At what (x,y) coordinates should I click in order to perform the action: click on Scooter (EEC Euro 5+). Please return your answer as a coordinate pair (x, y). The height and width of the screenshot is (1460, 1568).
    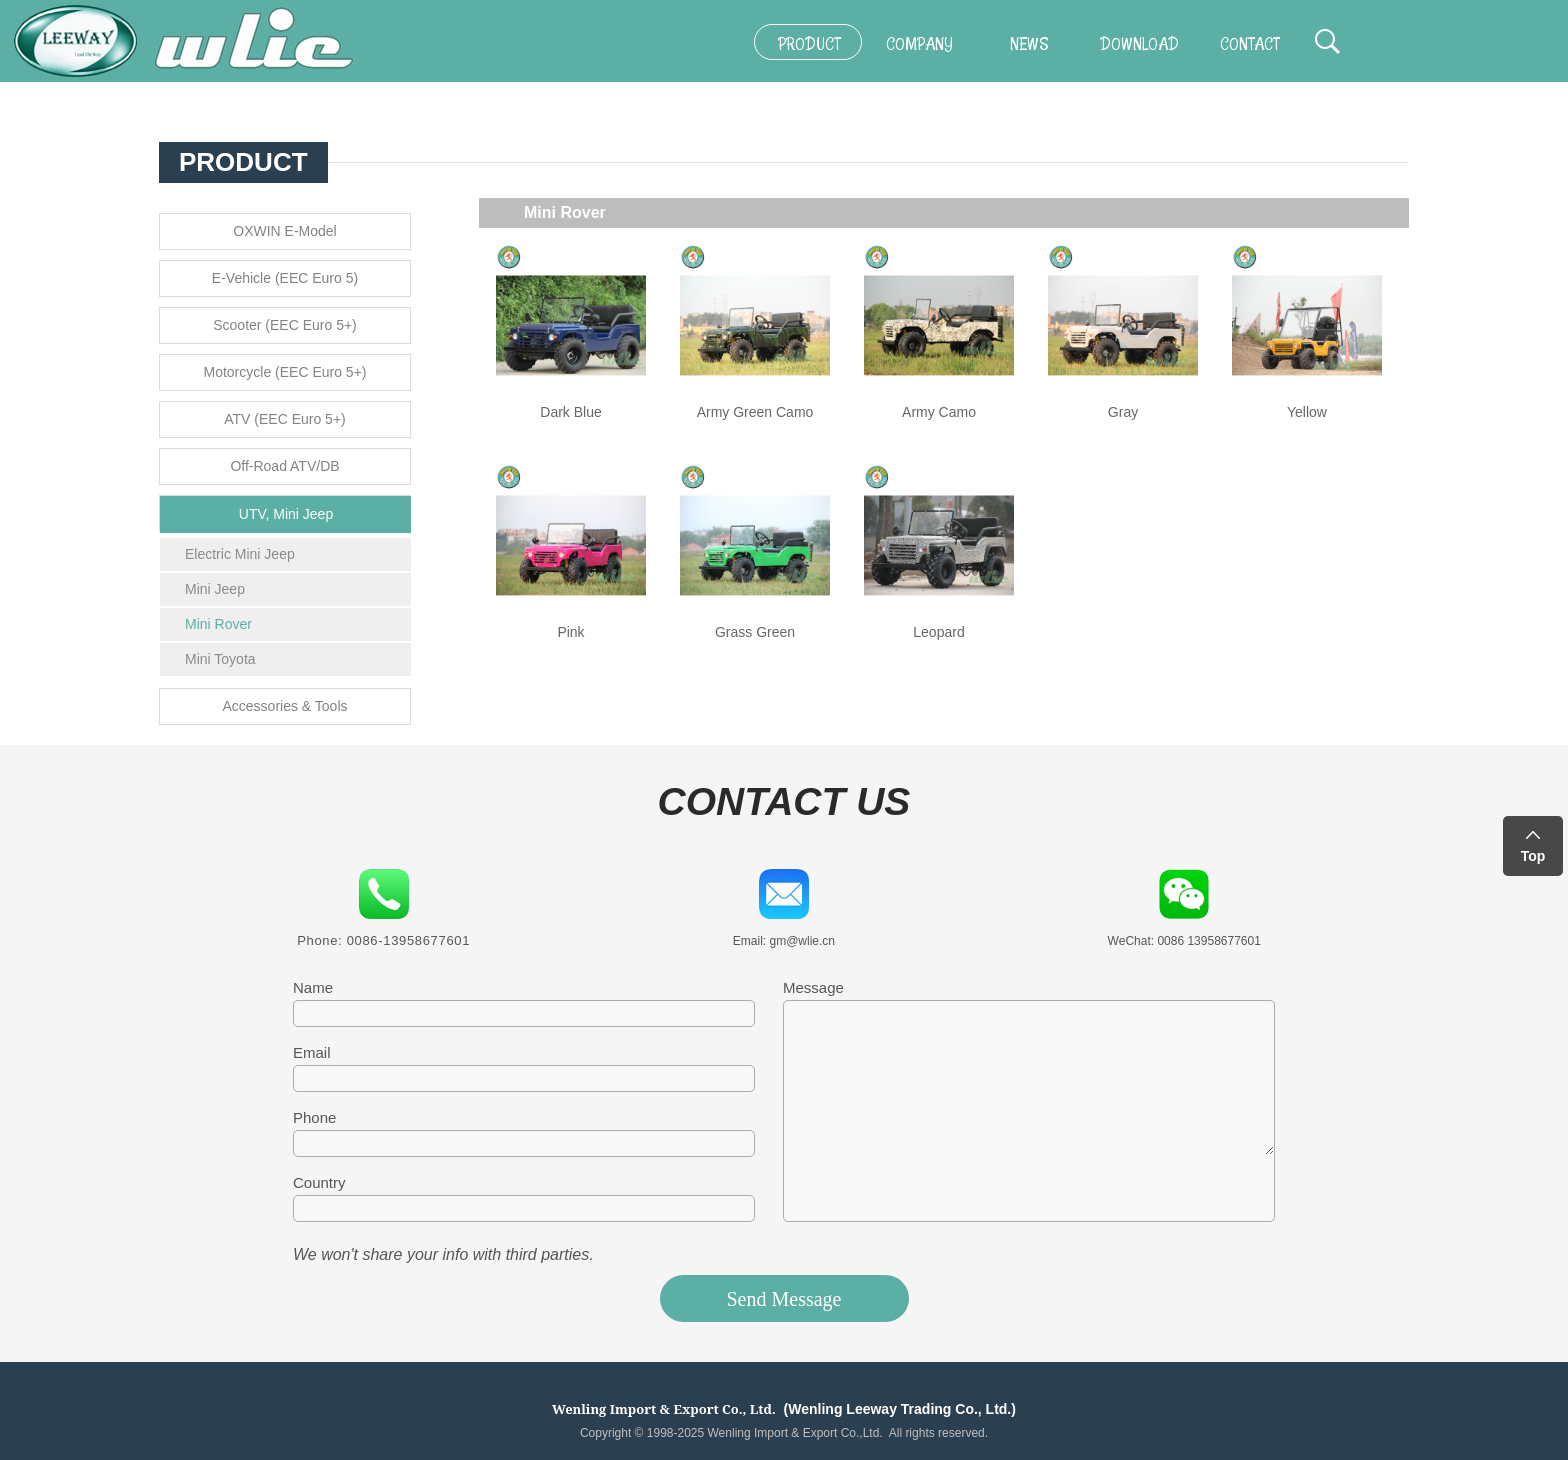
    Looking at the image, I should click on (285, 325).